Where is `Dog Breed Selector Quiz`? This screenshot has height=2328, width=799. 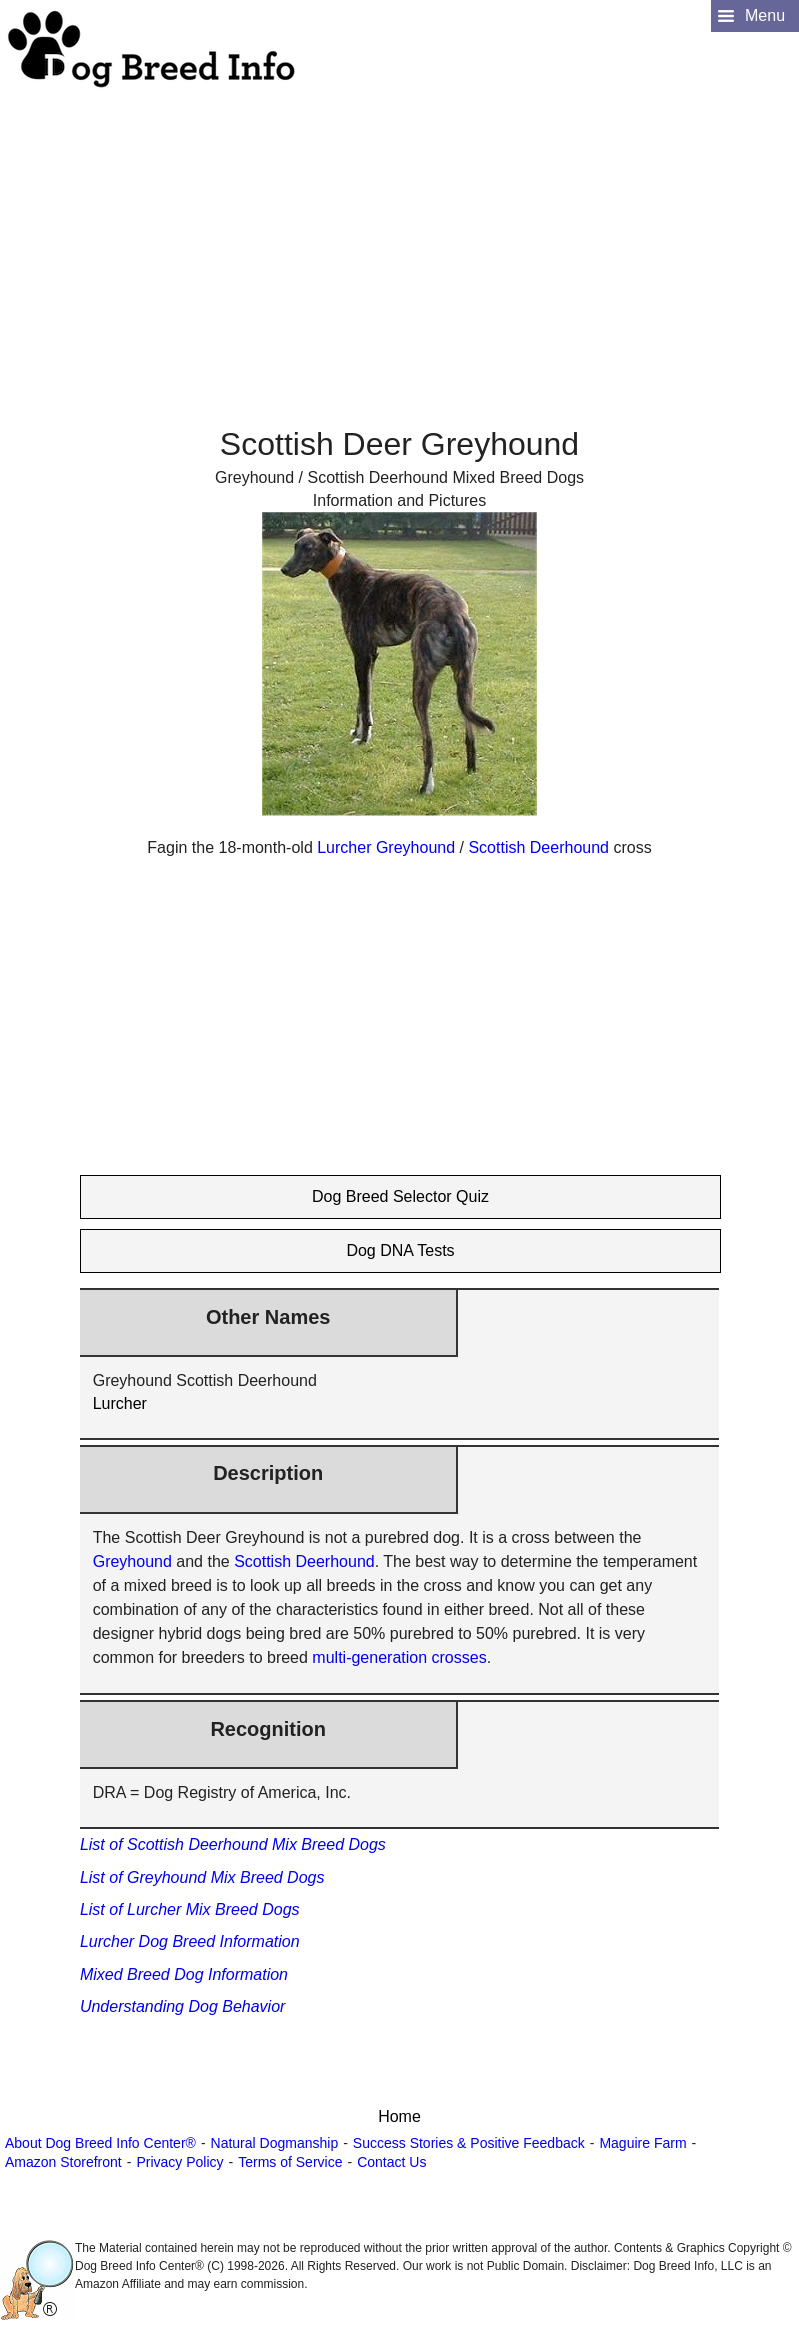 Dog Breed Selector Quiz is located at coordinates (400, 1196).